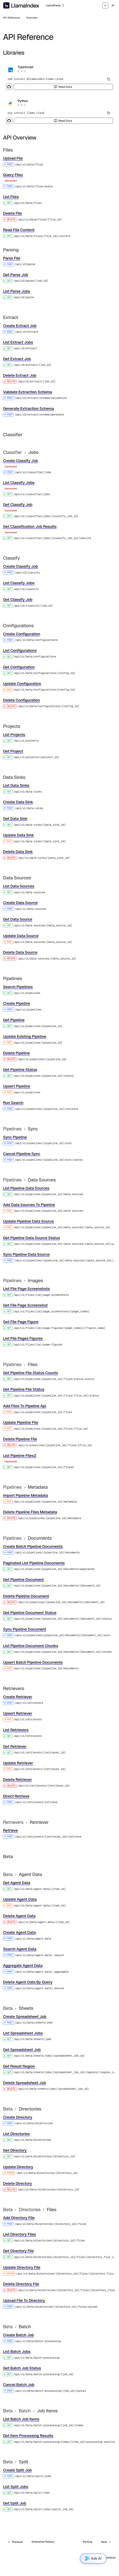 The height and width of the screenshot is (2576, 119). What do you see at coordinates (22, 2368) in the screenshot?
I see `Get Batch Job Status` at bounding box center [22, 2368].